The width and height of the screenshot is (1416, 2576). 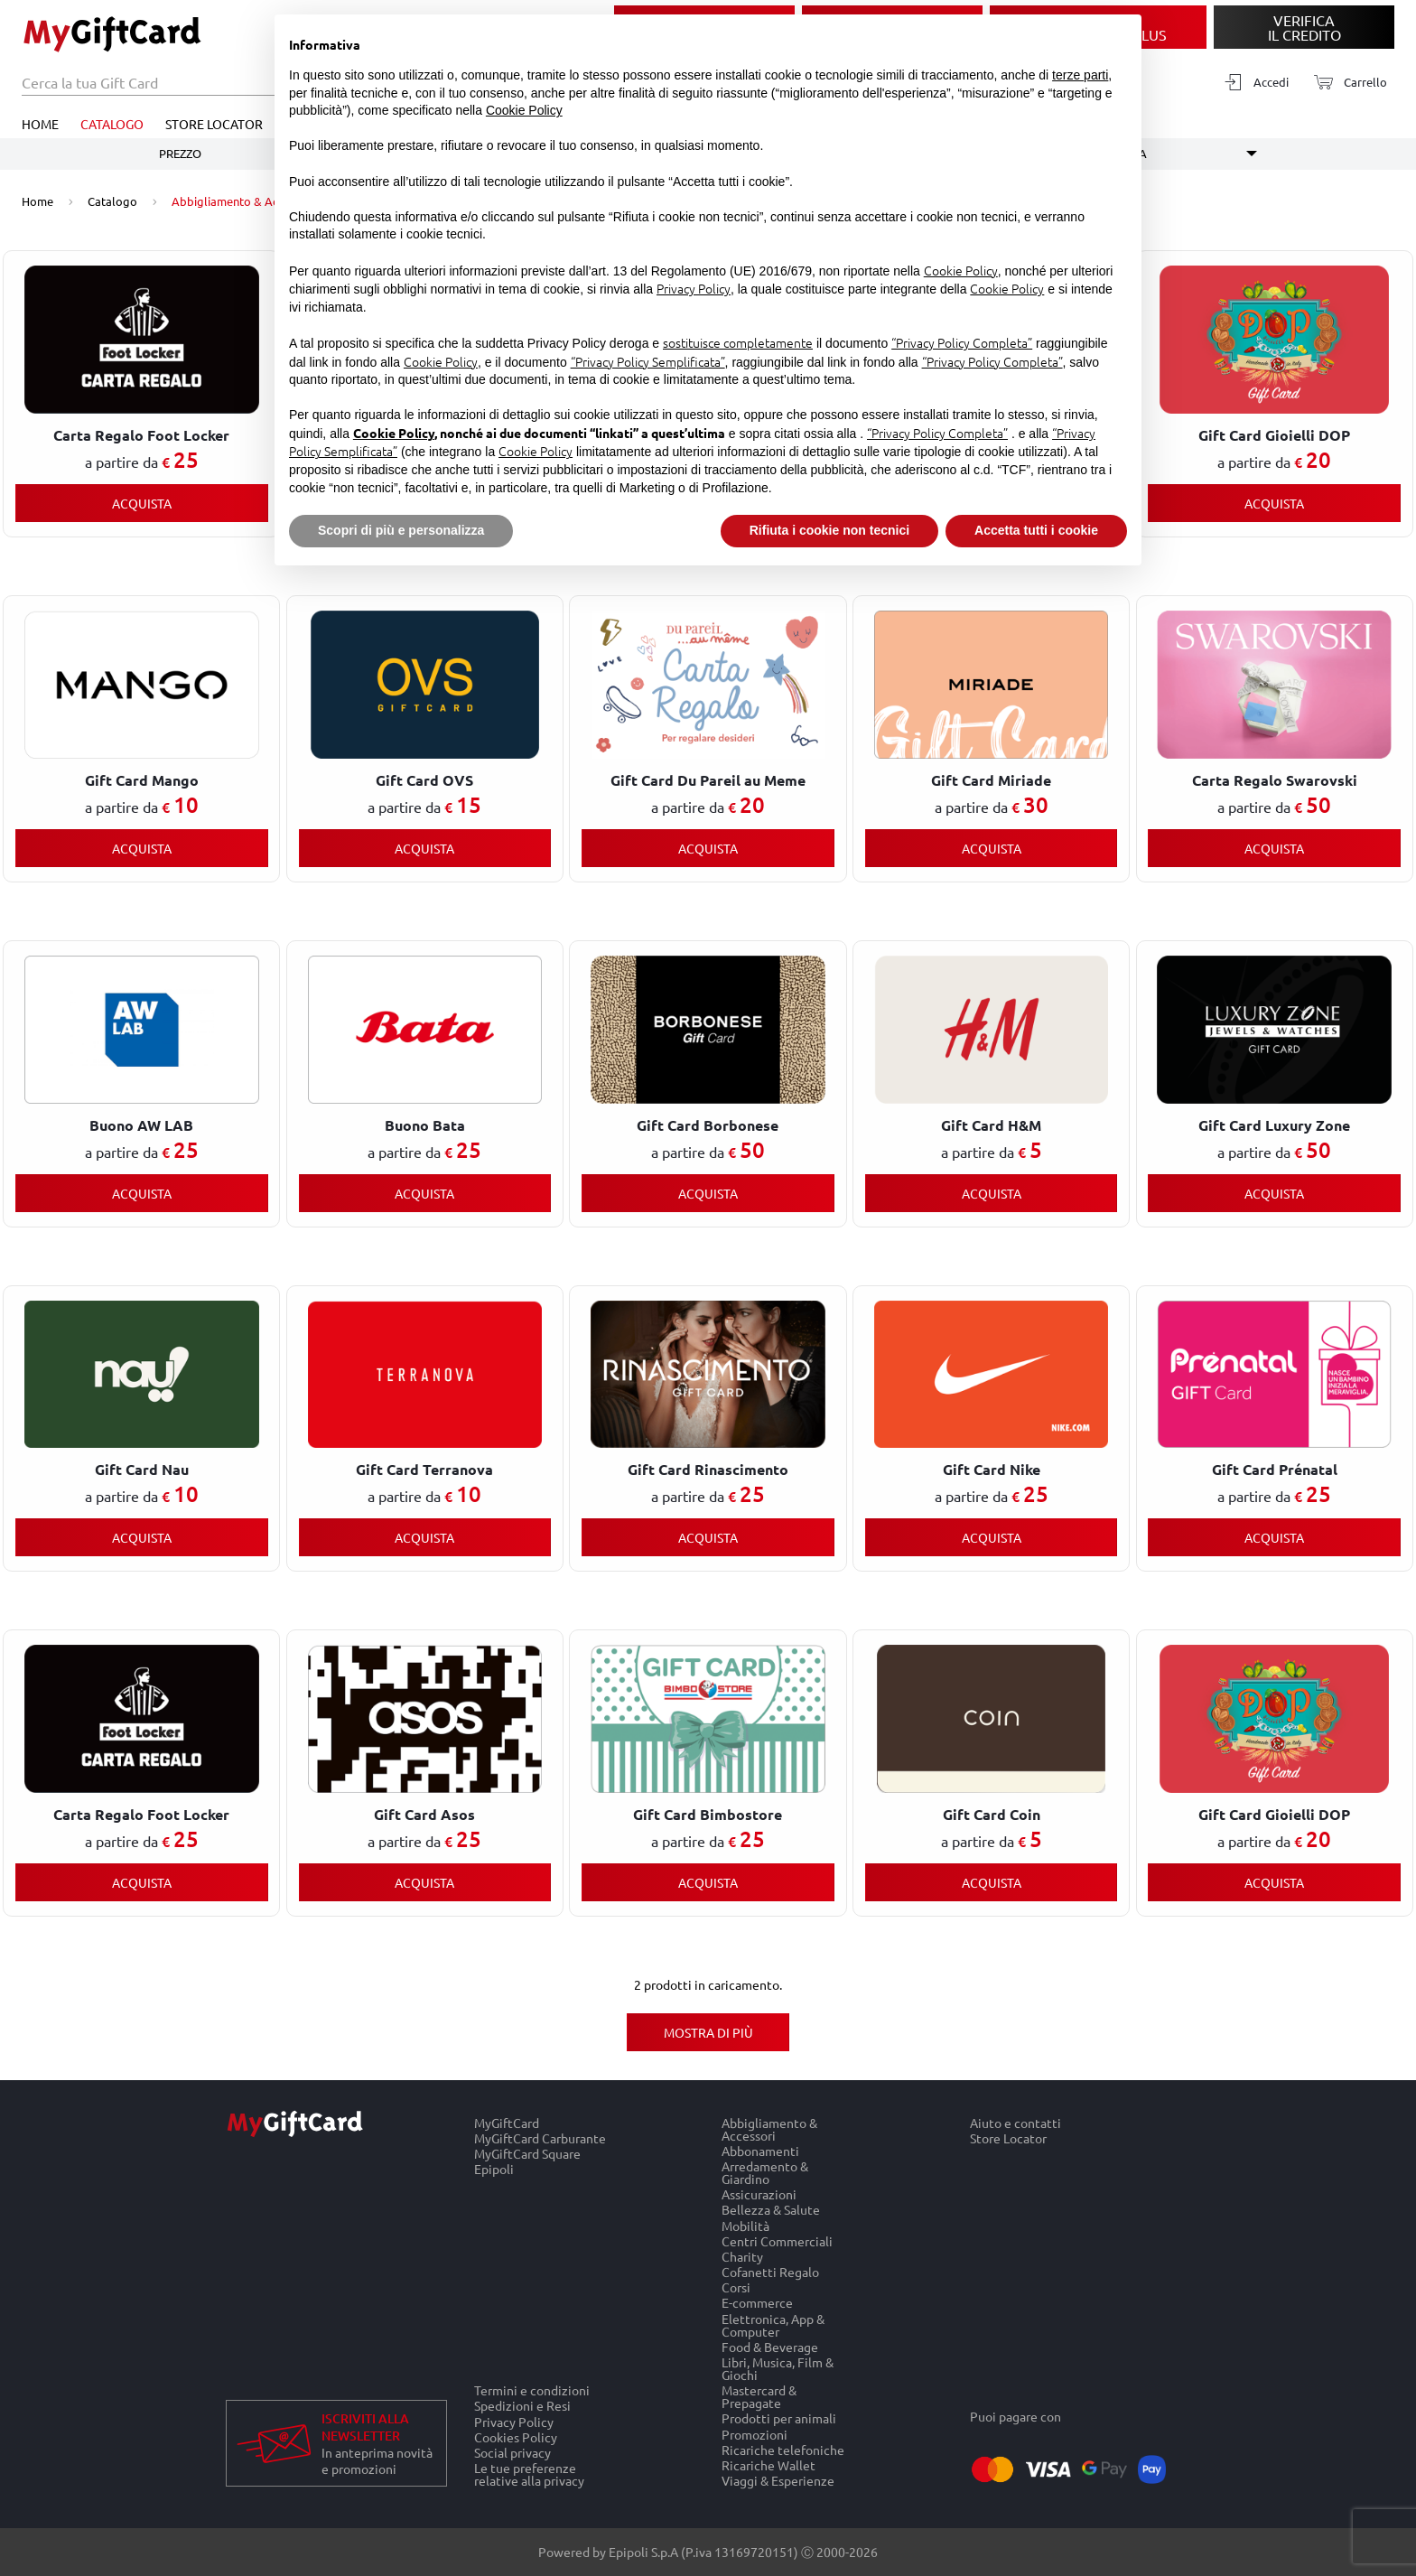 I want to click on MyGiftCard Carburante, so click(x=540, y=2137).